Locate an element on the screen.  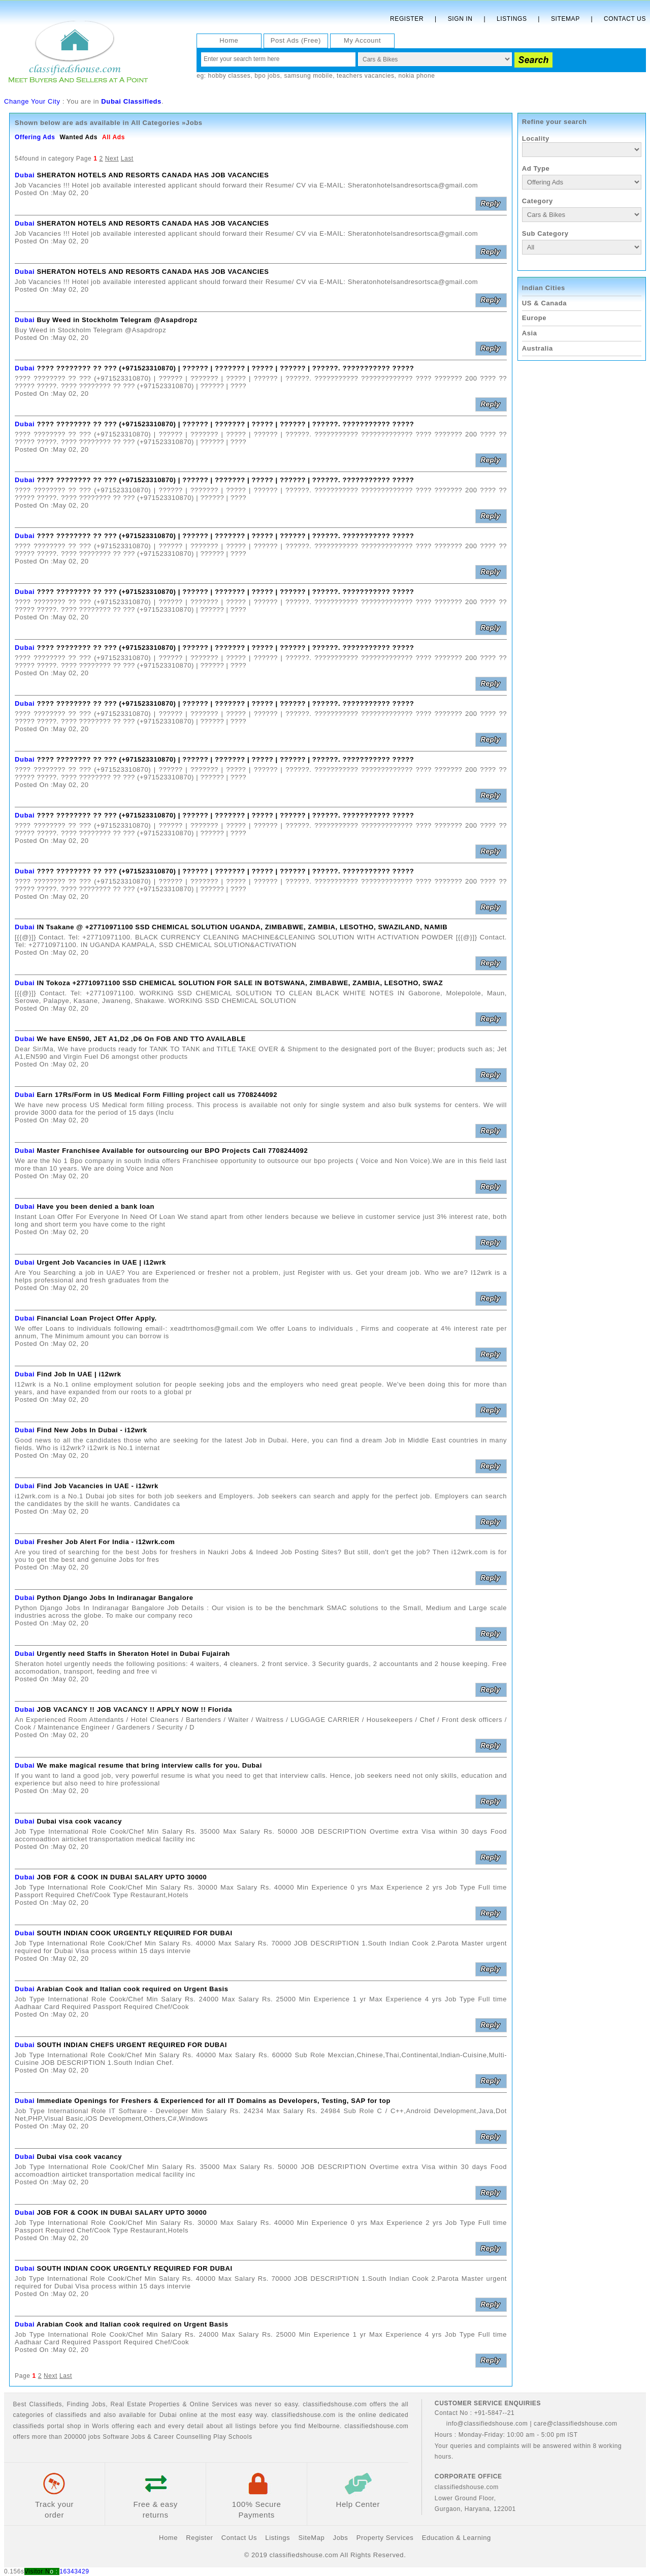
nokia phone is located at coordinates (416, 75).